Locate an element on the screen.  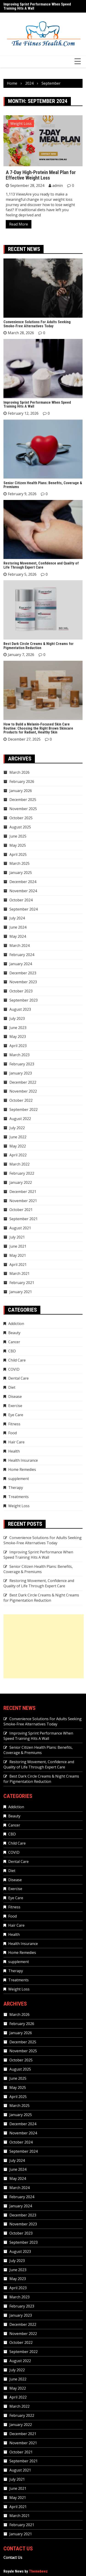
August 2023 is located at coordinates (20, 1009).